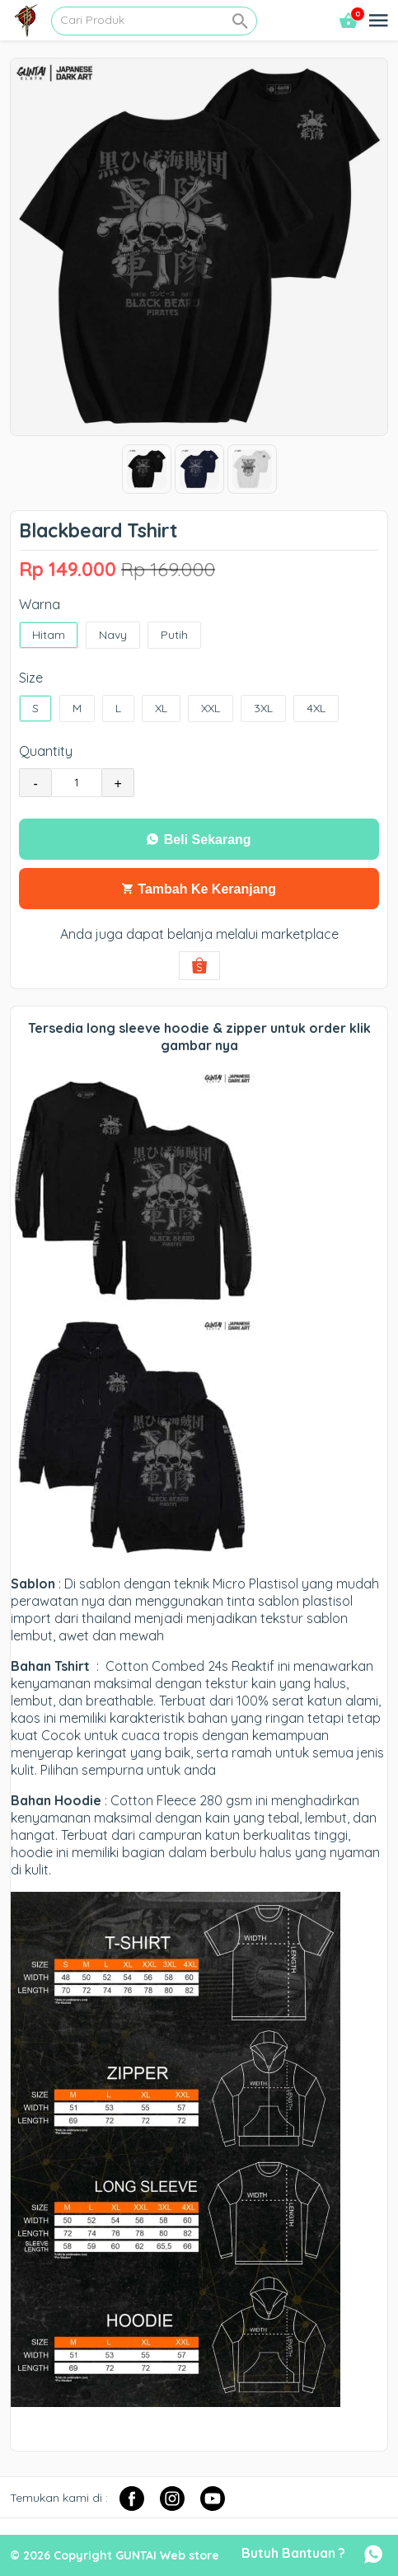 This screenshot has height=2576, width=398. Describe the element at coordinates (199, 889) in the screenshot. I see `Tambah Ke Keranjang` at that location.